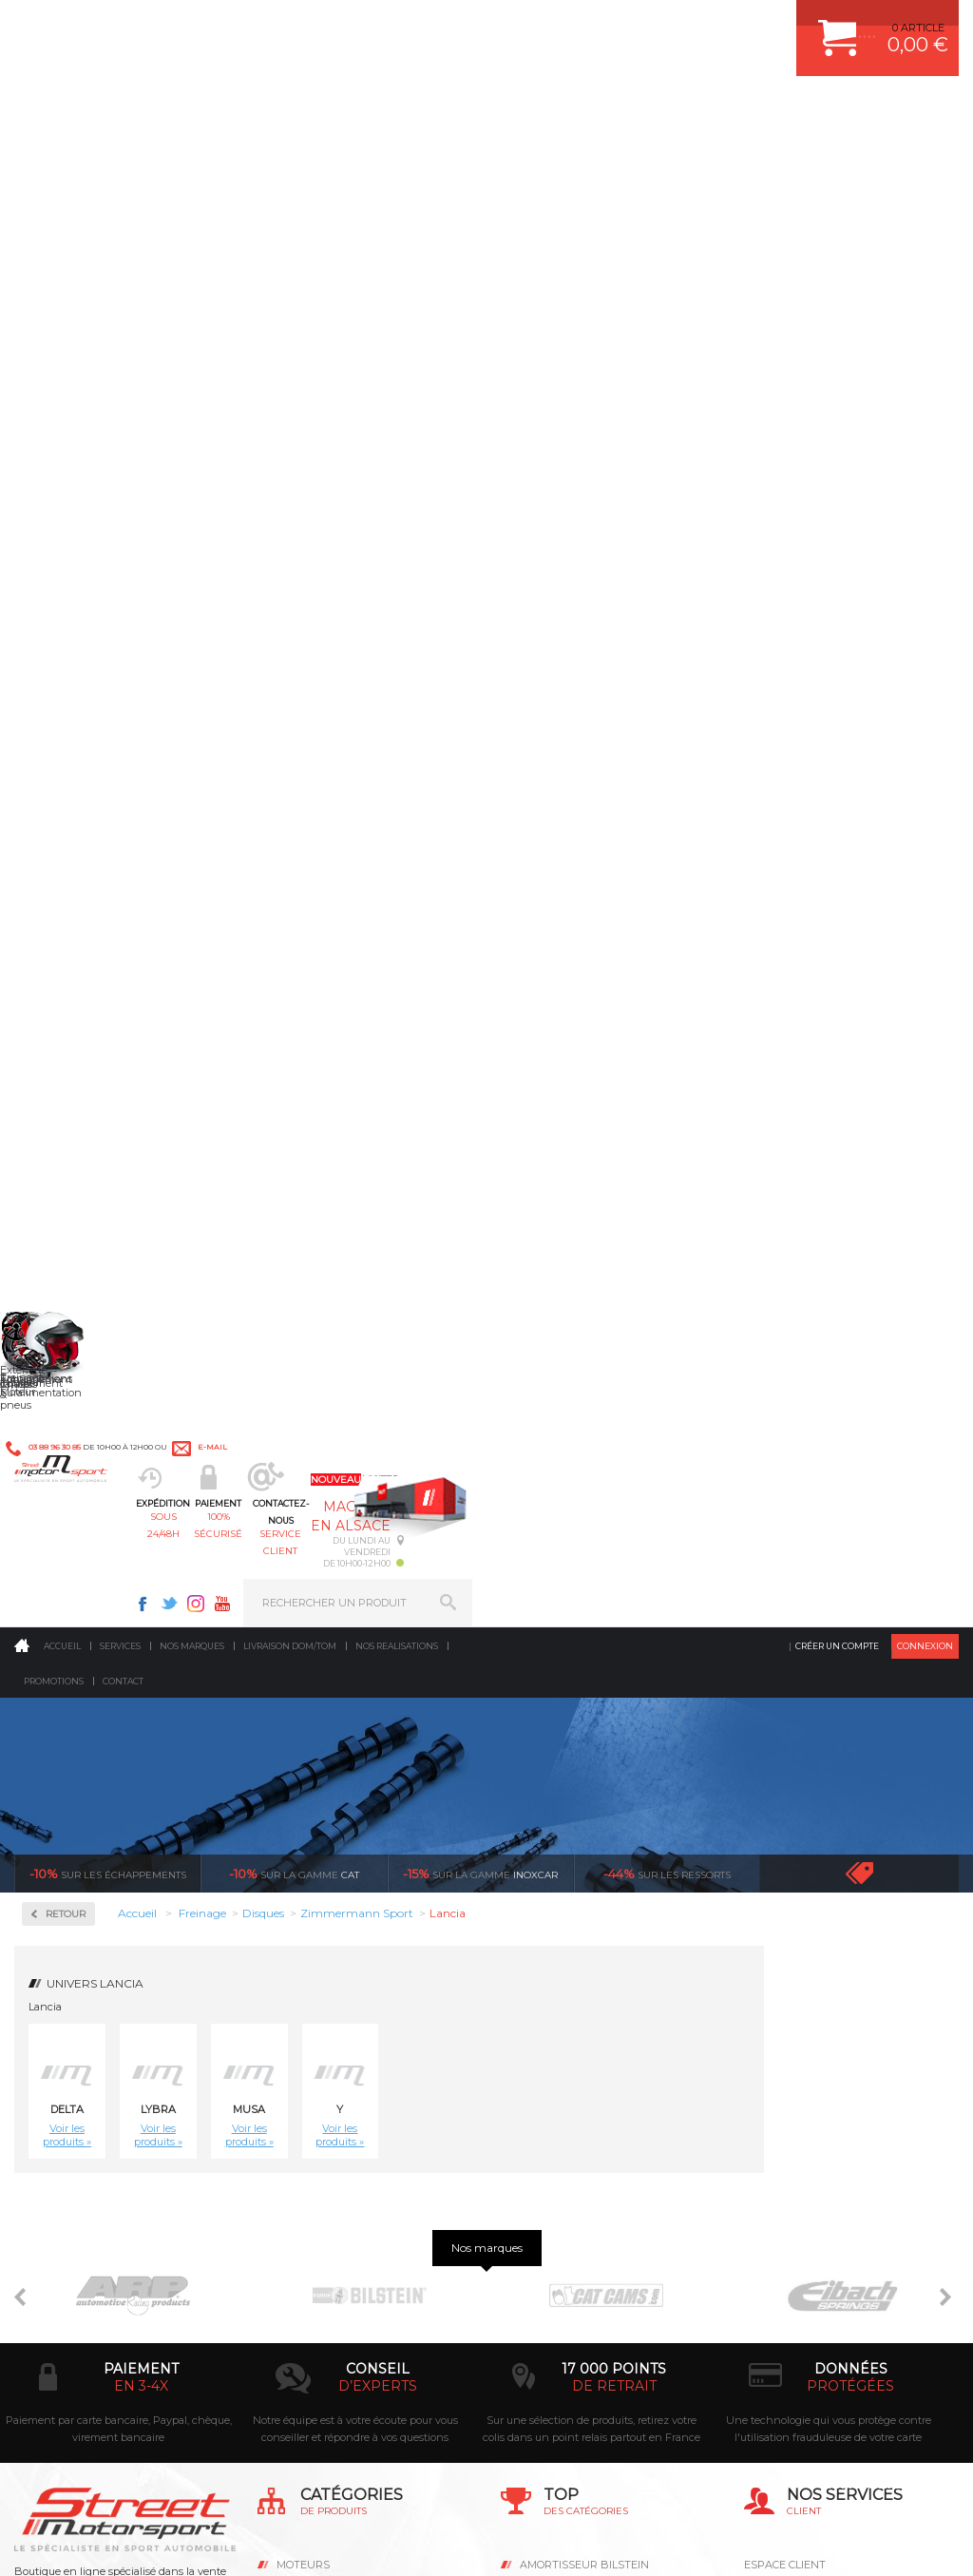 The width and height of the screenshot is (973, 2576). I want to click on Retour, so click(260, 424).